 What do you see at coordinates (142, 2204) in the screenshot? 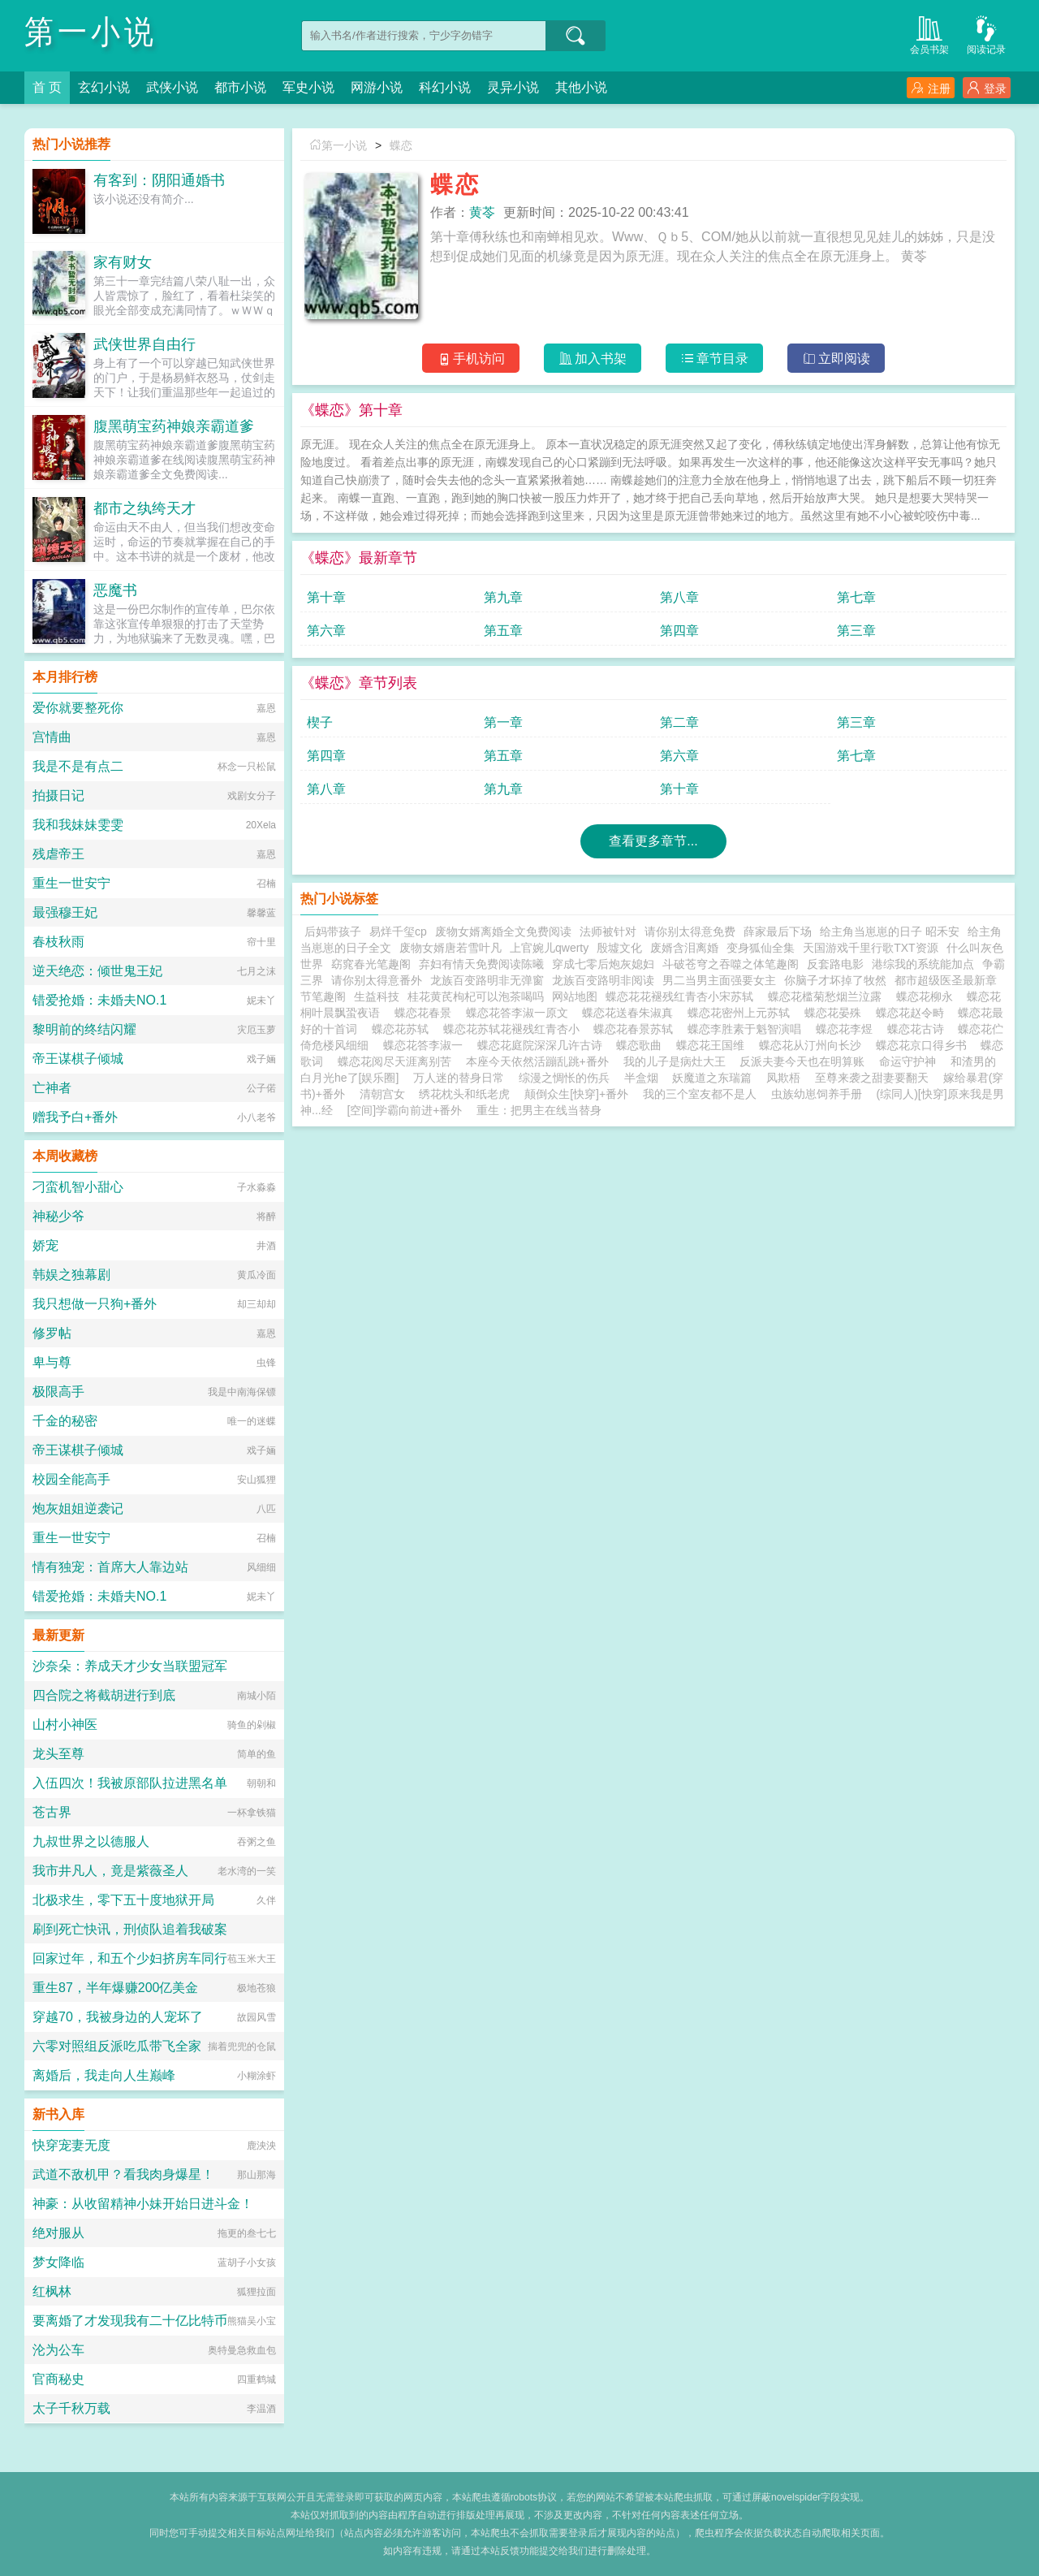
I see `神豪：从收留精神小妹开始日进斗金！` at bounding box center [142, 2204].